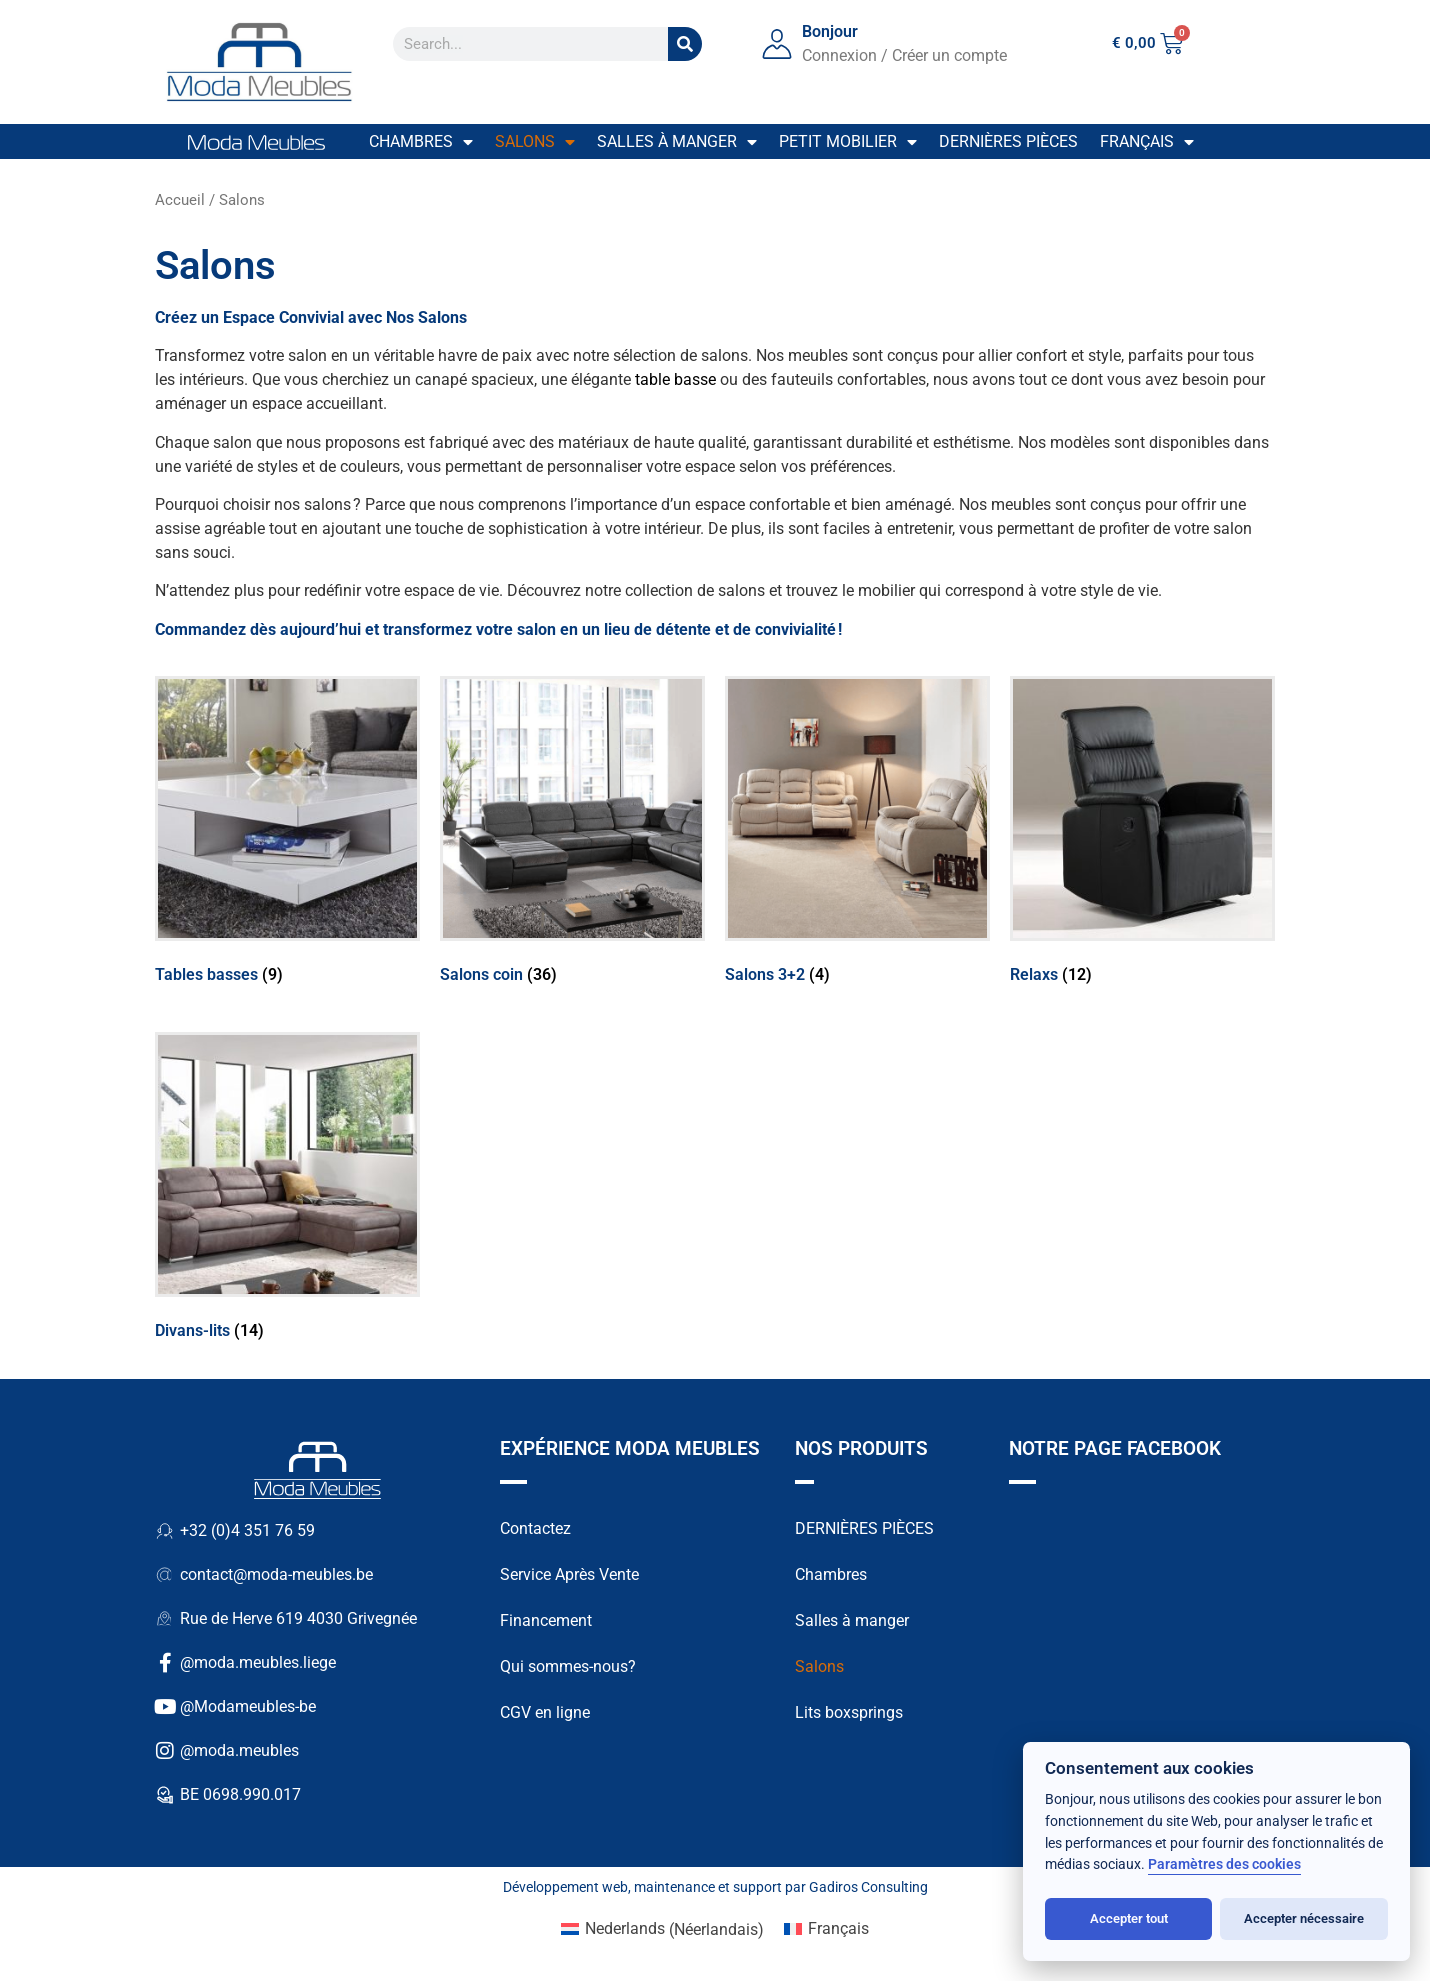  I want to click on Qui sommes-nous?, so click(568, 1666).